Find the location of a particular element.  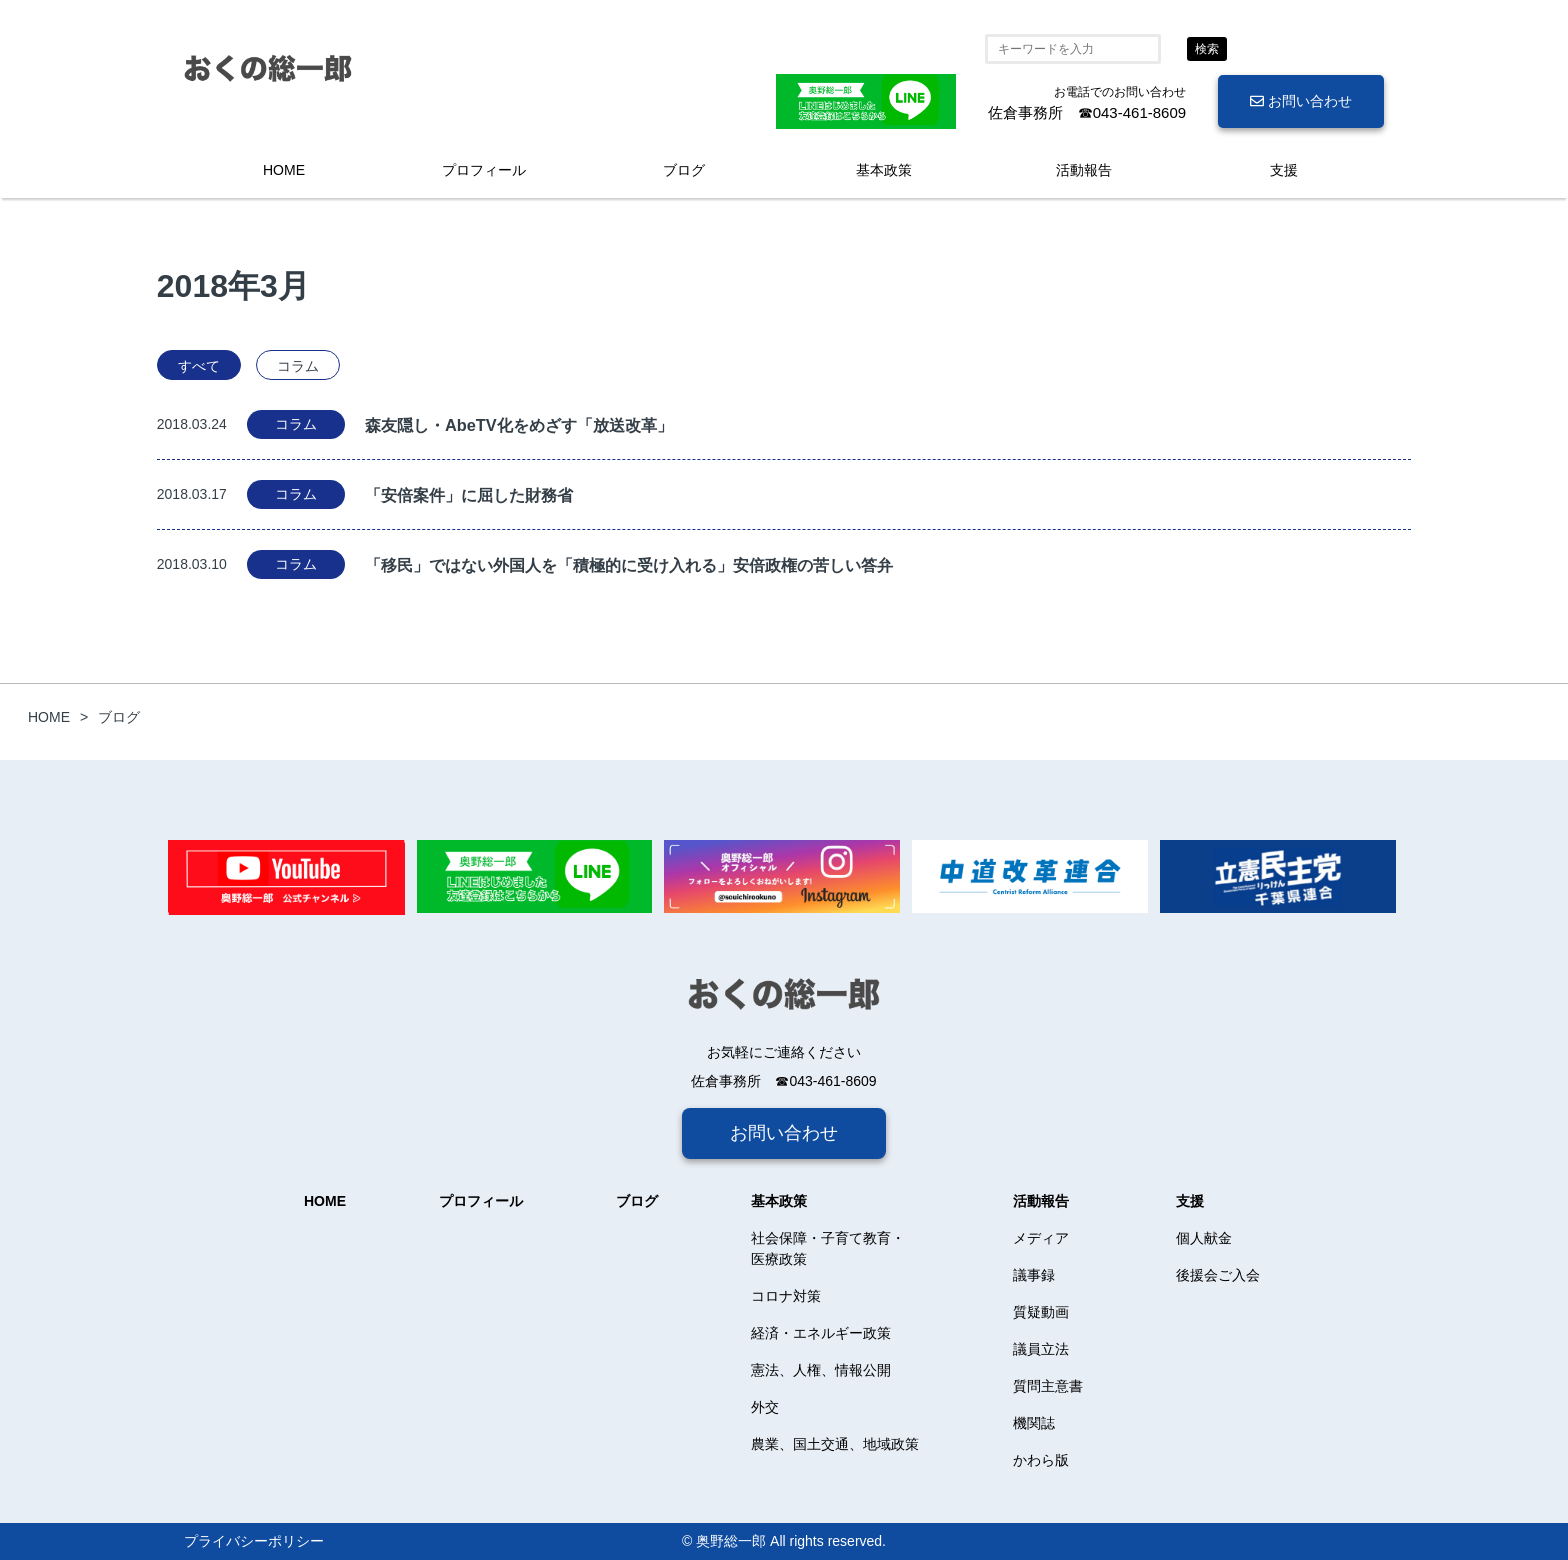

お問い合わせ is located at coordinates (1301, 101).